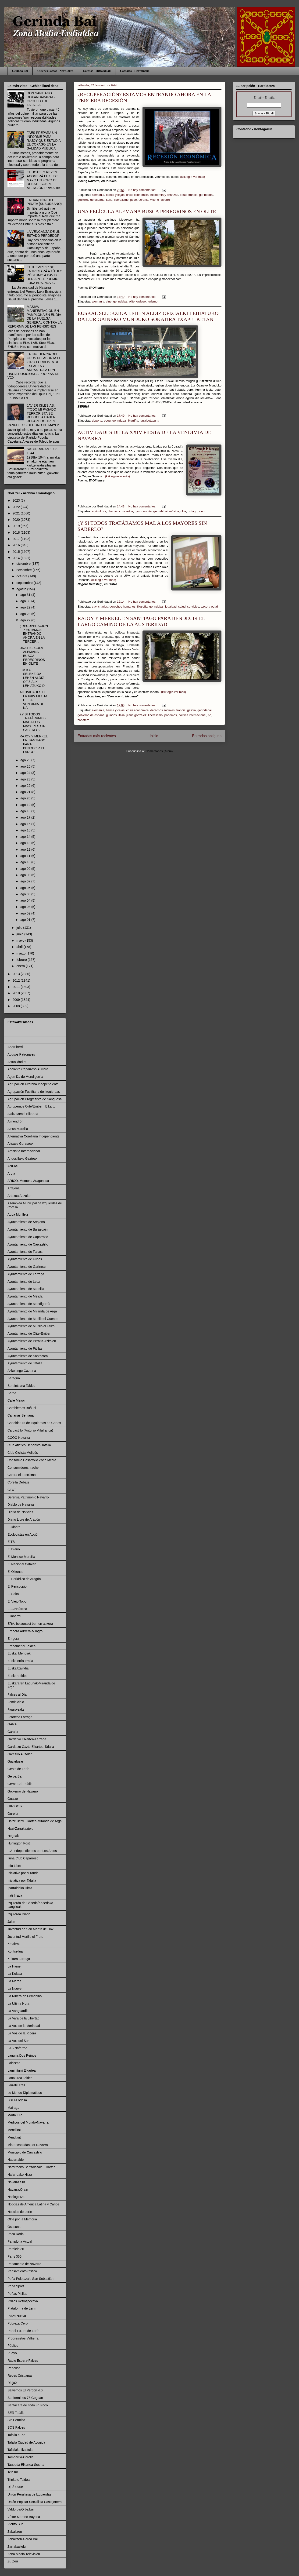 The width and height of the screenshot is (299, 2576). Describe the element at coordinates (18, 1437) in the screenshot. I see `CCOO Navarra` at that location.